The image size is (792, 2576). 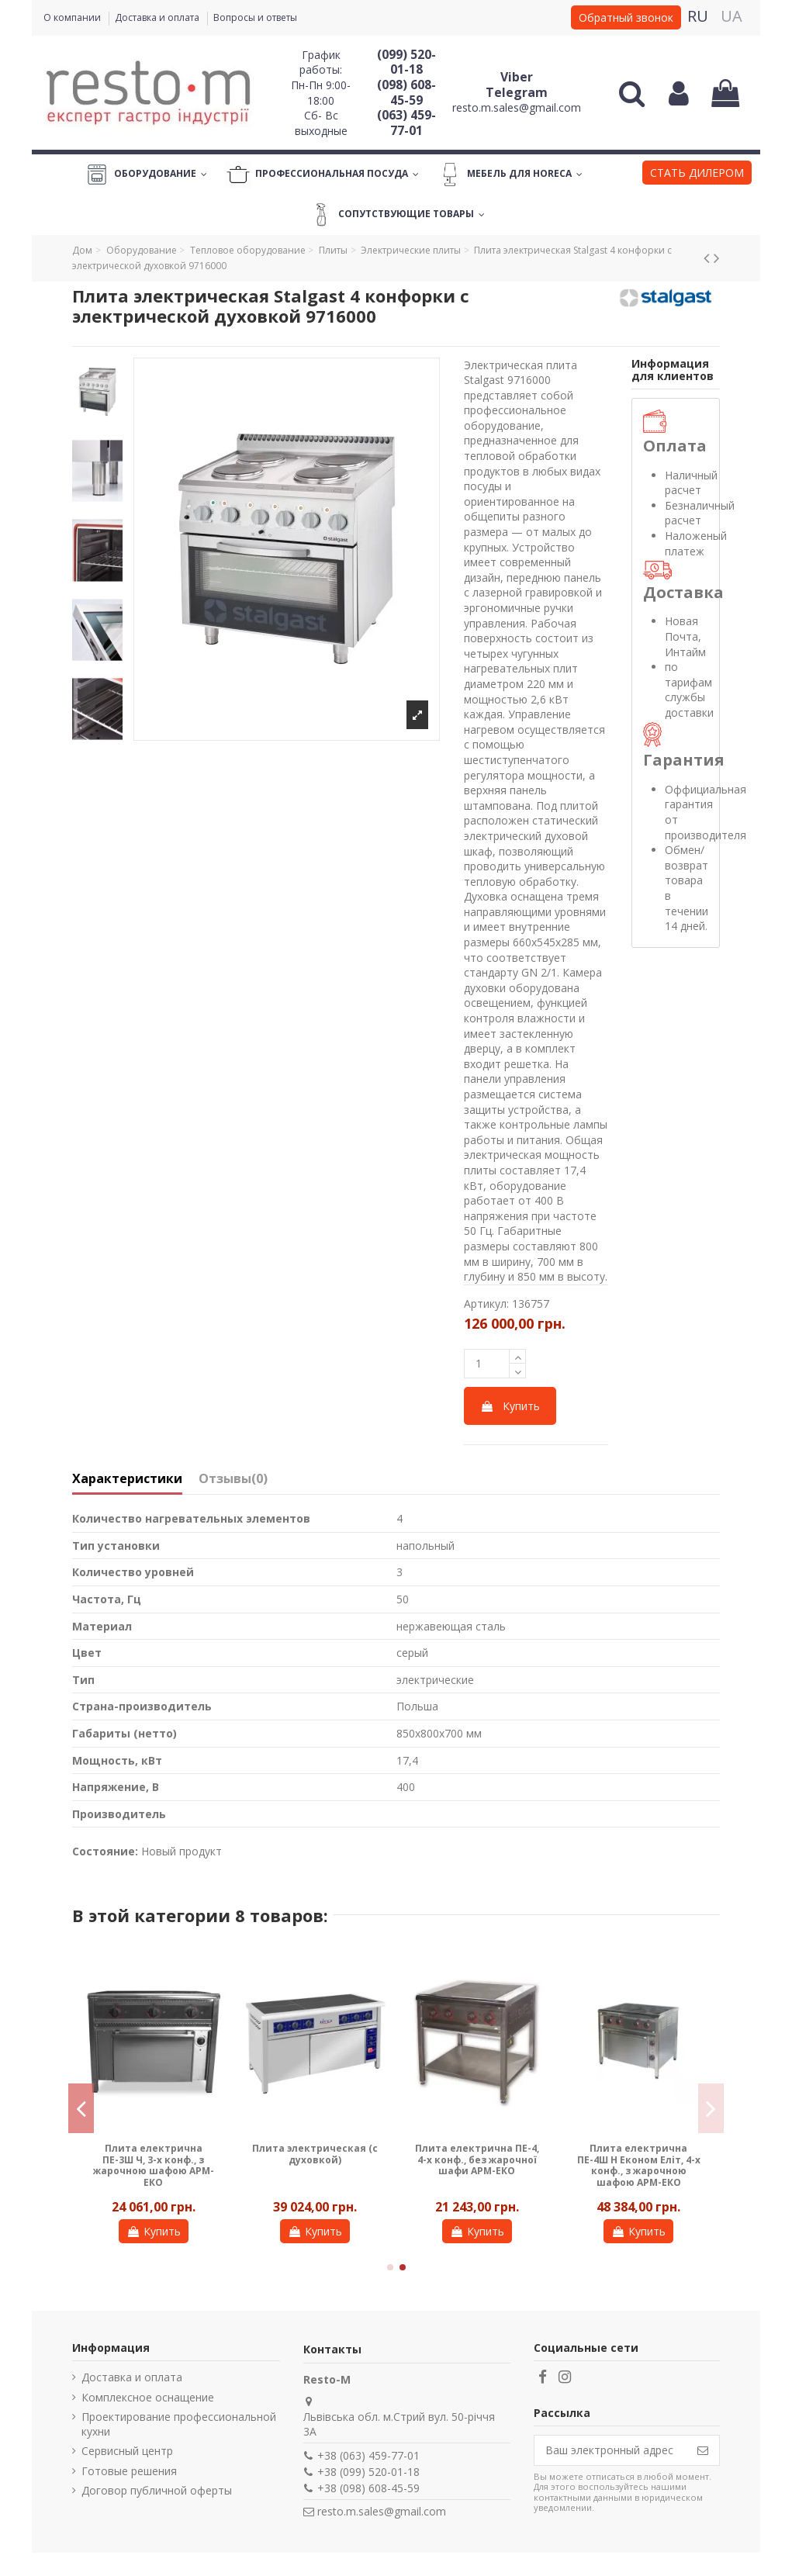 What do you see at coordinates (368, 2455) in the screenshot?
I see `+38 (063) 459-77-01` at bounding box center [368, 2455].